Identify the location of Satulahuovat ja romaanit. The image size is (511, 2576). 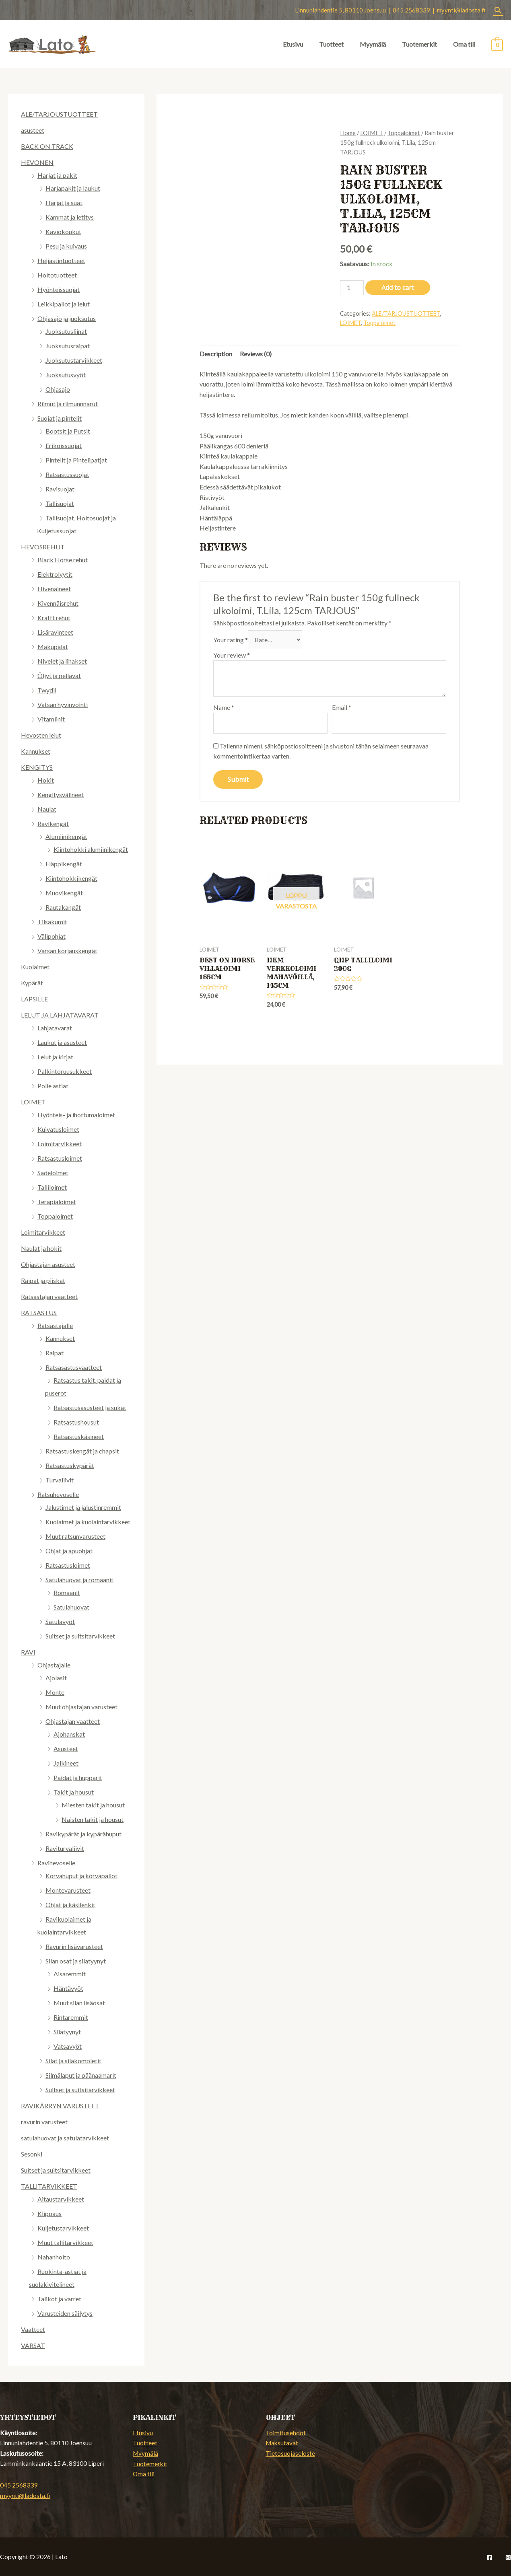
(79, 1579).